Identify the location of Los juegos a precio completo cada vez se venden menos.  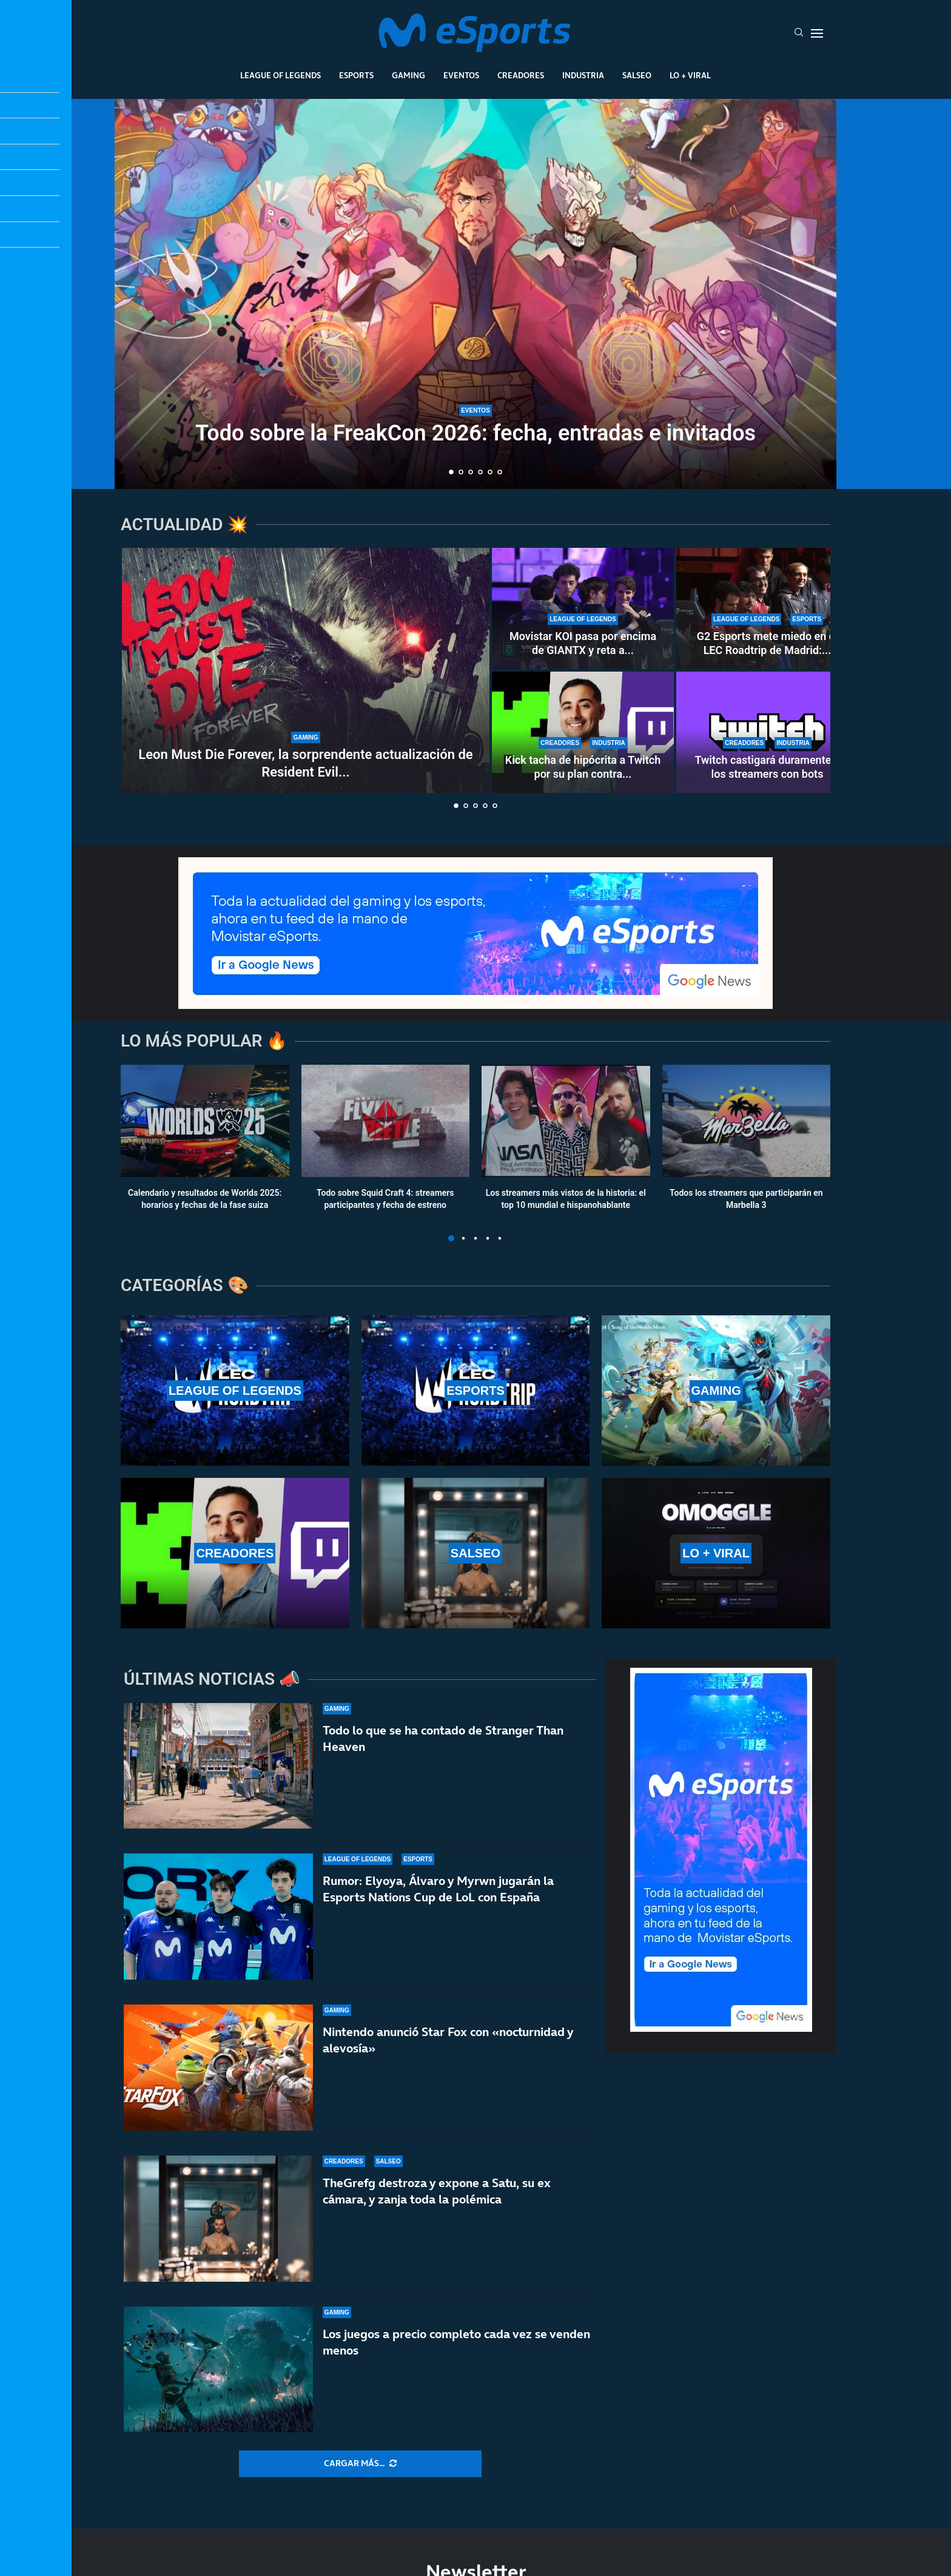
(456, 2355).